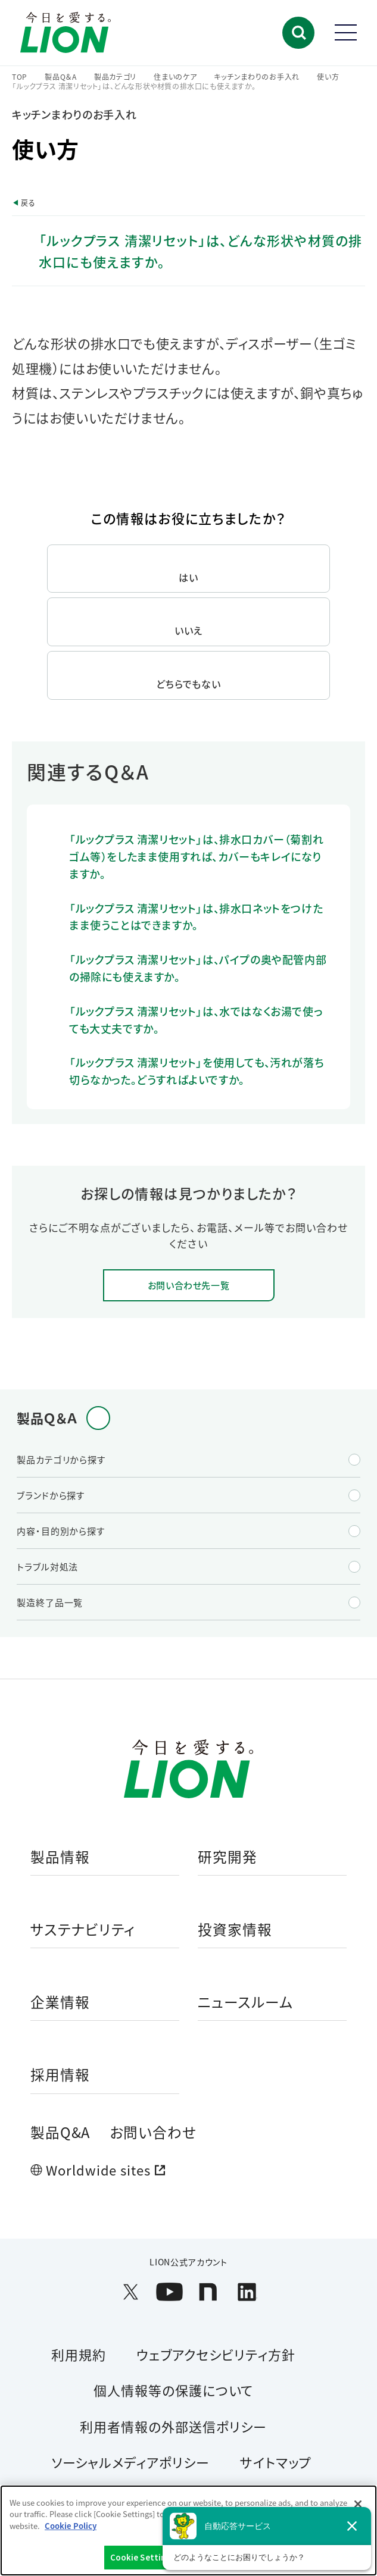 The image size is (377, 2576). Describe the element at coordinates (169, 2292) in the screenshot. I see `[LION公式アカウントyoutubeを別ウィンドウで開く]` at that location.